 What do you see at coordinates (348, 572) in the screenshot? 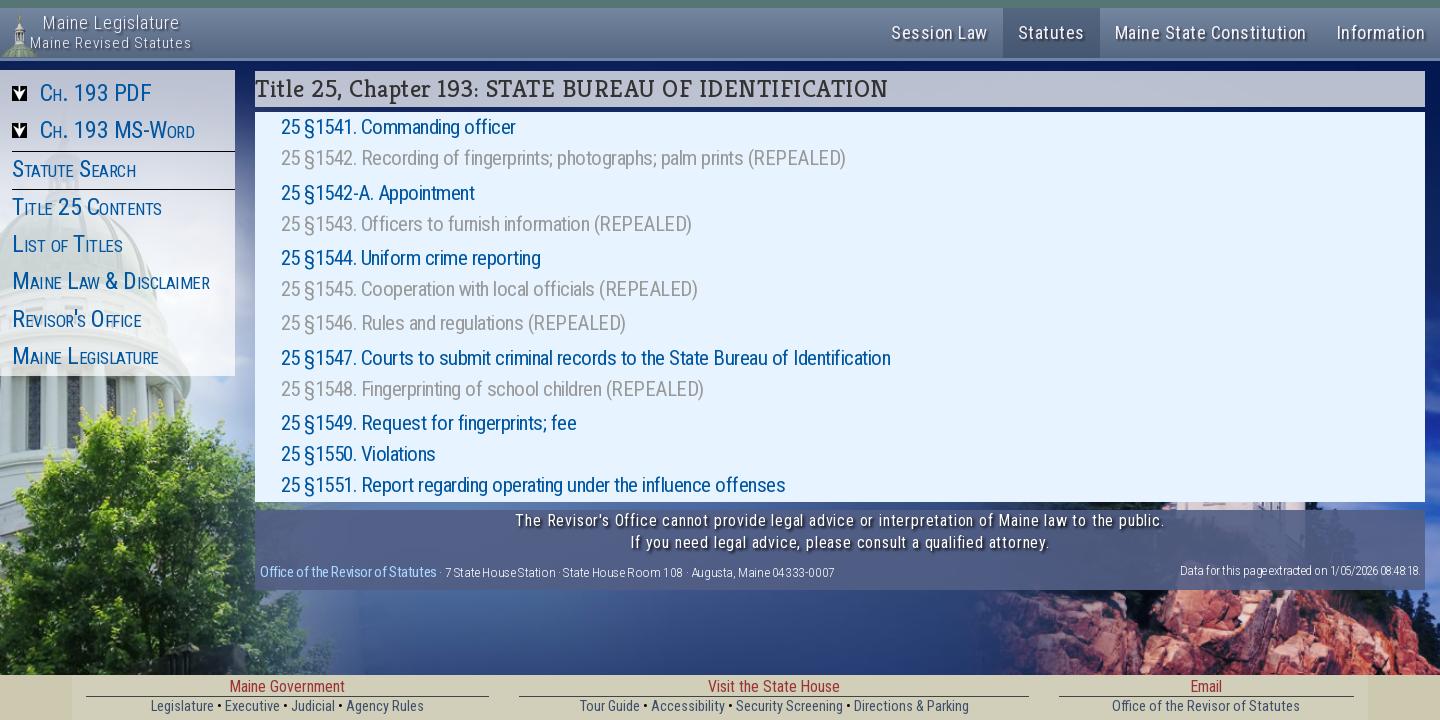
I see `Office of the Revisor of Statutes` at bounding box center [348, 572].